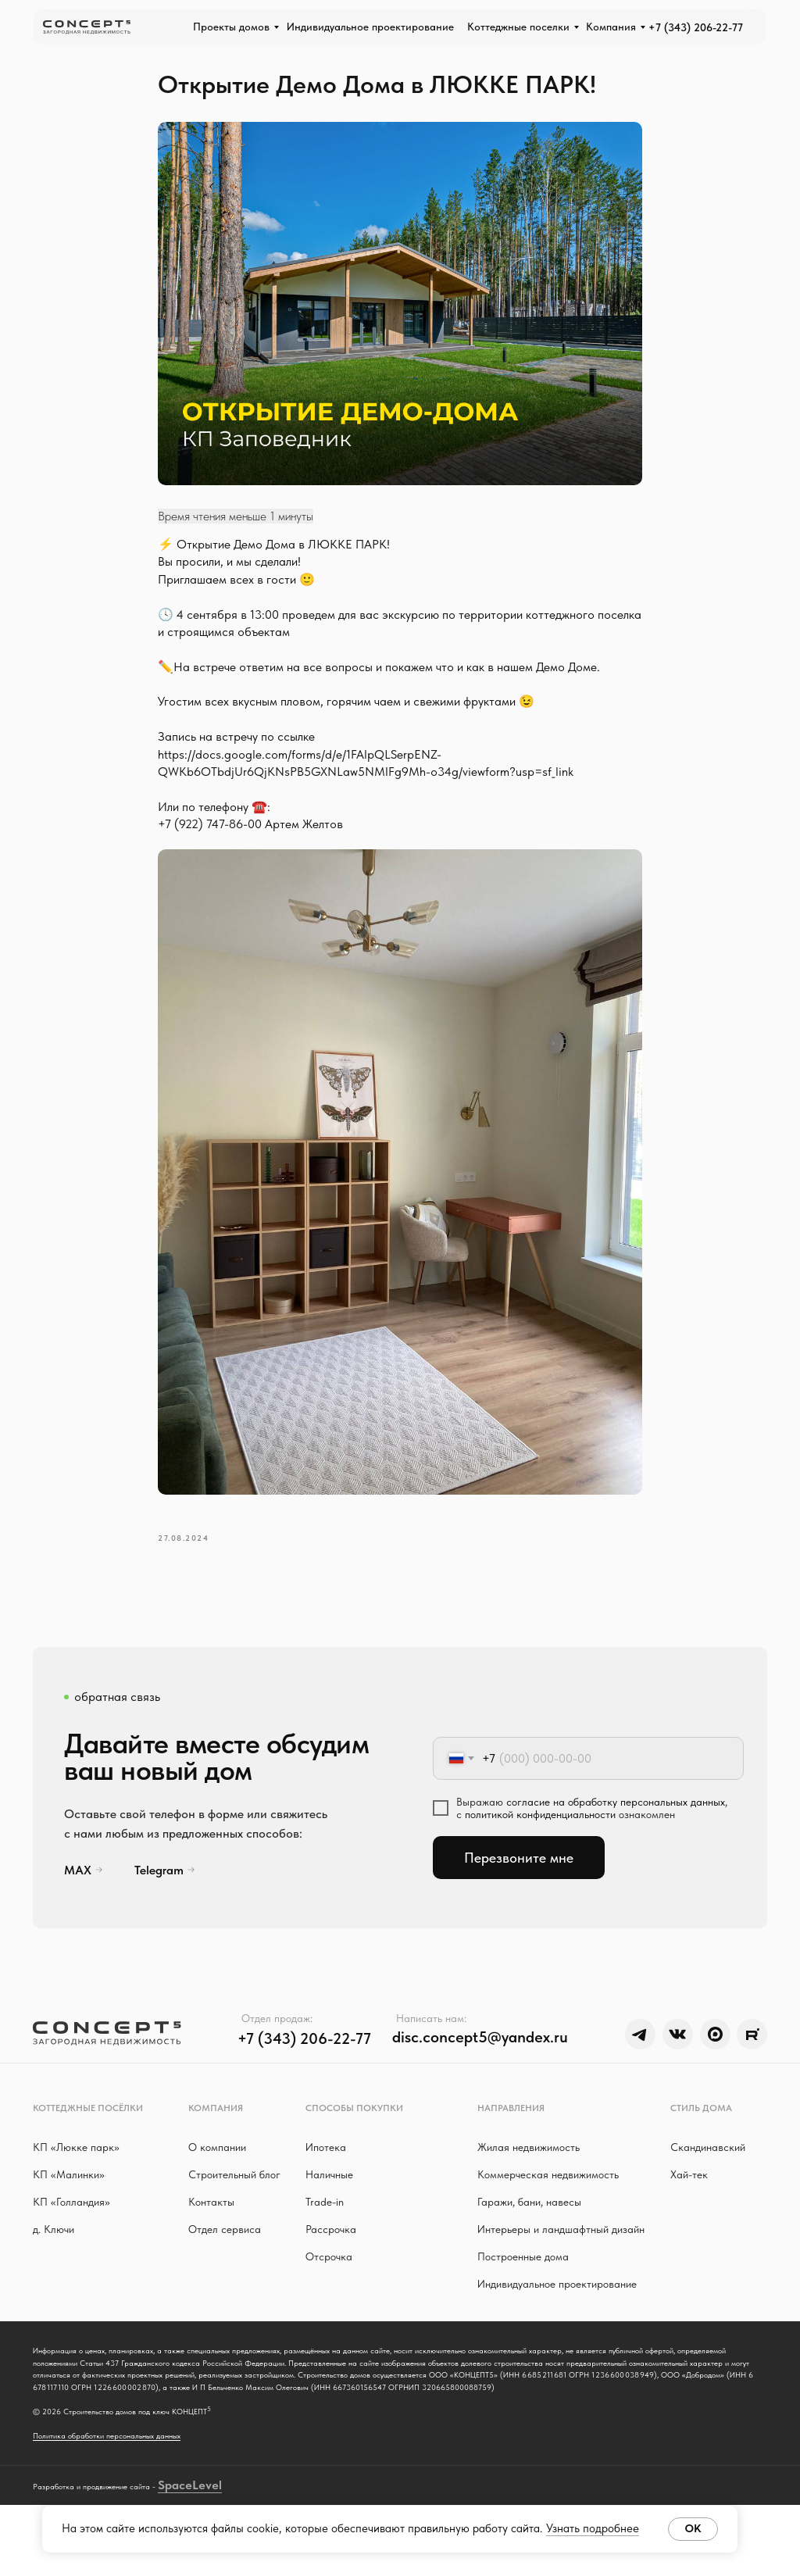  Describe the element at coordinates (480, 2056) in the screenshot. I see `disc.concept5@yandex.ru` at that location.